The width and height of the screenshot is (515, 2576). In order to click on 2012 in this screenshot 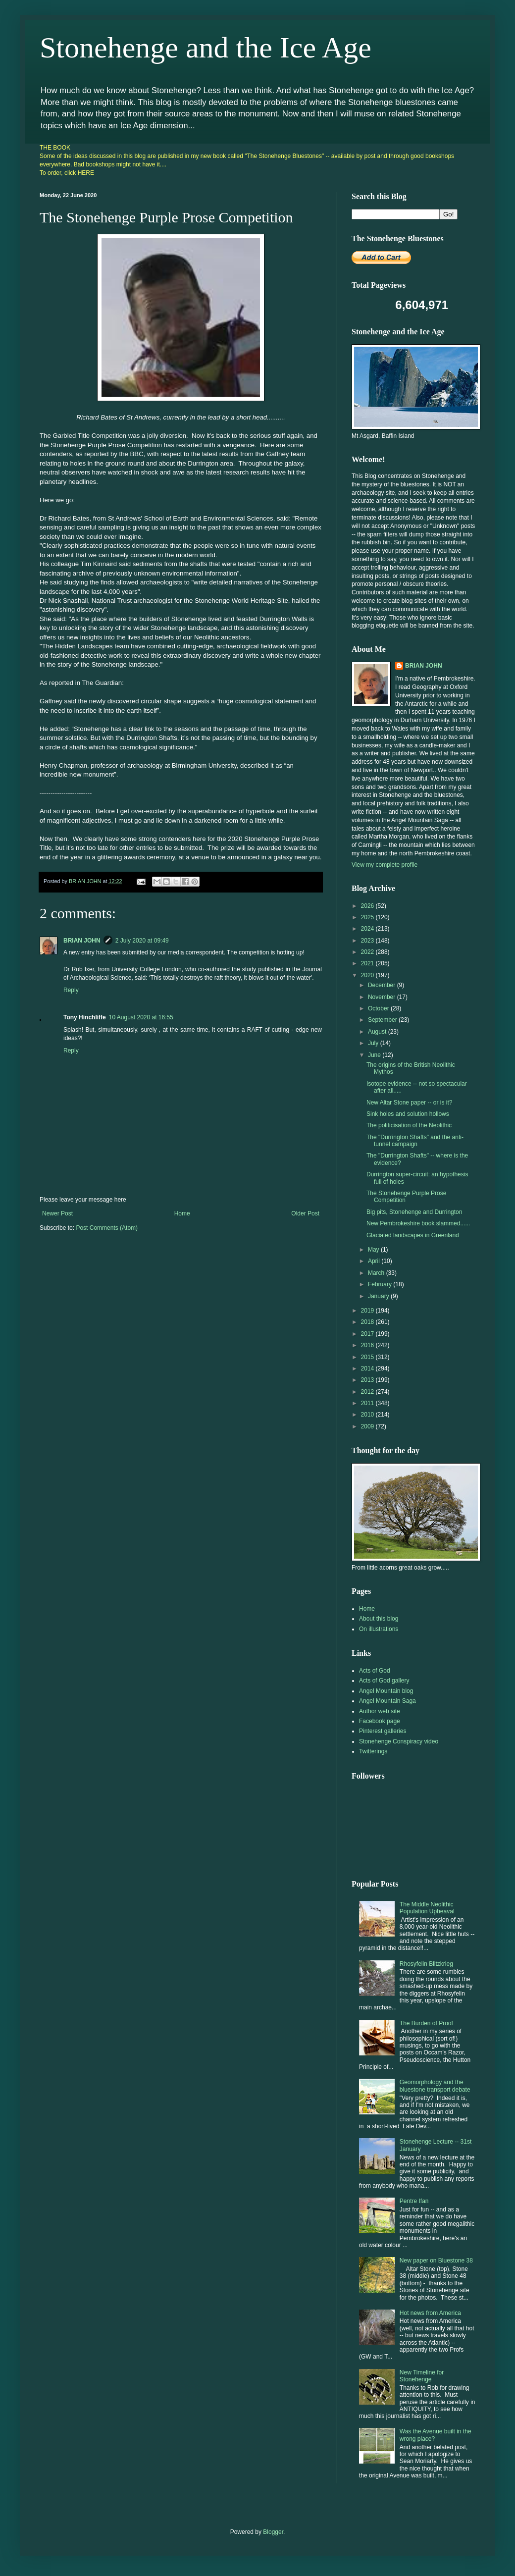, I will do `click(368, 1391)`.